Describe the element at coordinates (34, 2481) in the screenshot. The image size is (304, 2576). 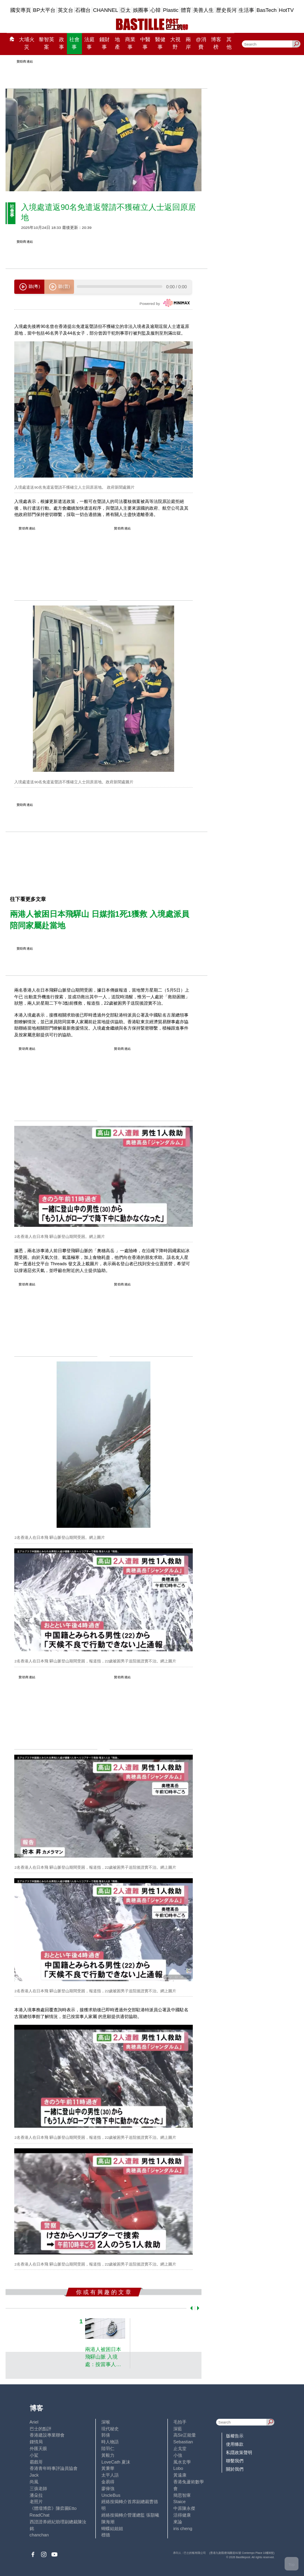
I see `尚風` at that location.